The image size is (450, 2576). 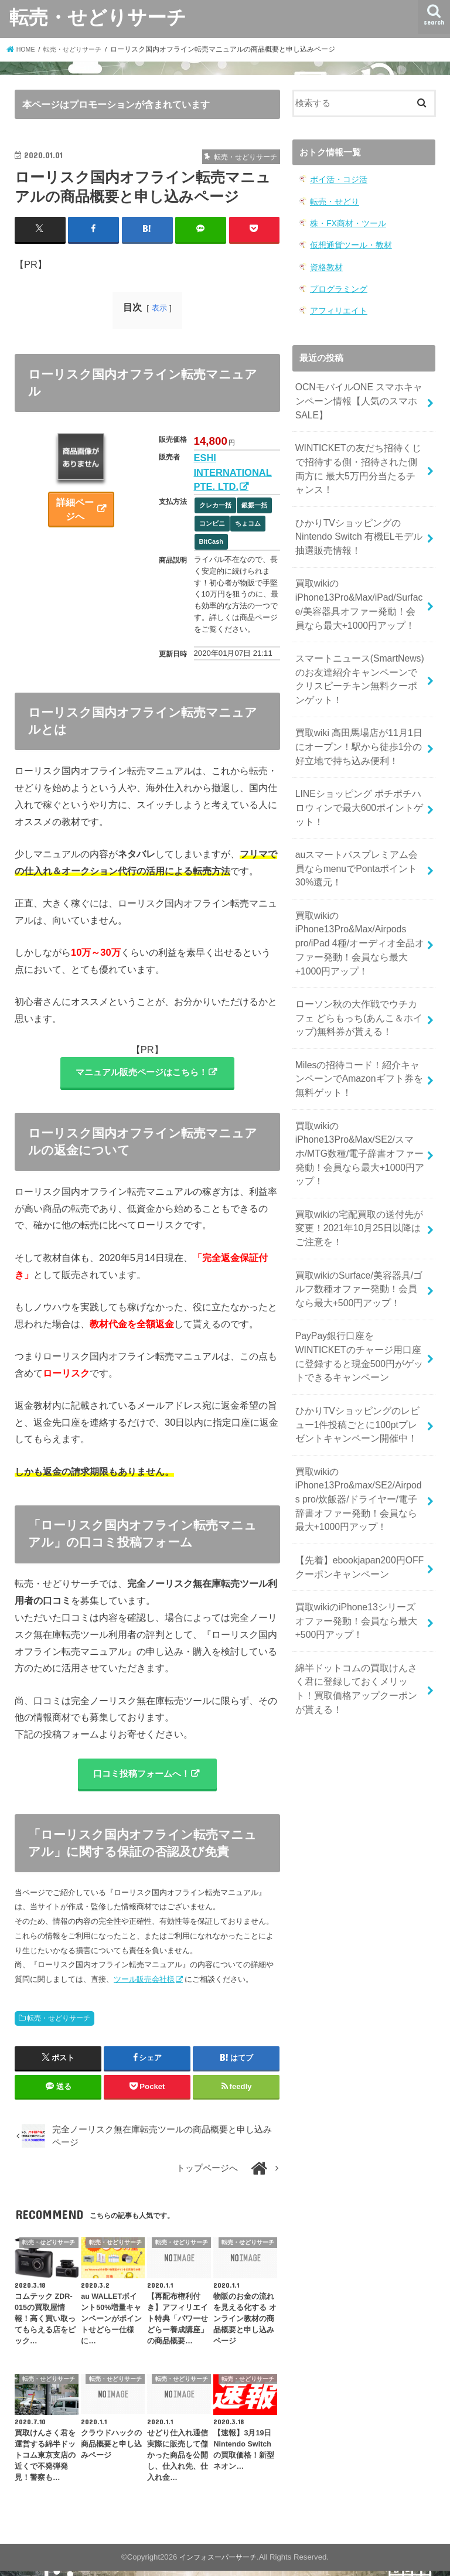 What do you see at coordinates (356, 1601) in the screenshot?
I see `綿半ドットコムの買取けんさく君に登録しておくメリット！買取価格アップクーポンが貰える！` at bounding box center [356, 1601].